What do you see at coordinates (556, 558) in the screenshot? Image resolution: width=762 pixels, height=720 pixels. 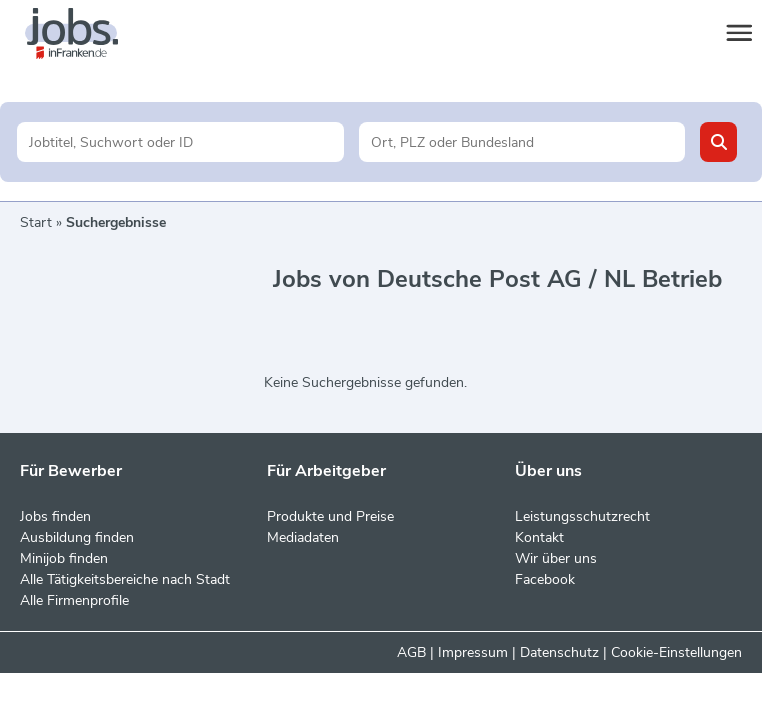 I see `Wir über uns` at bounding box center [556, 558].